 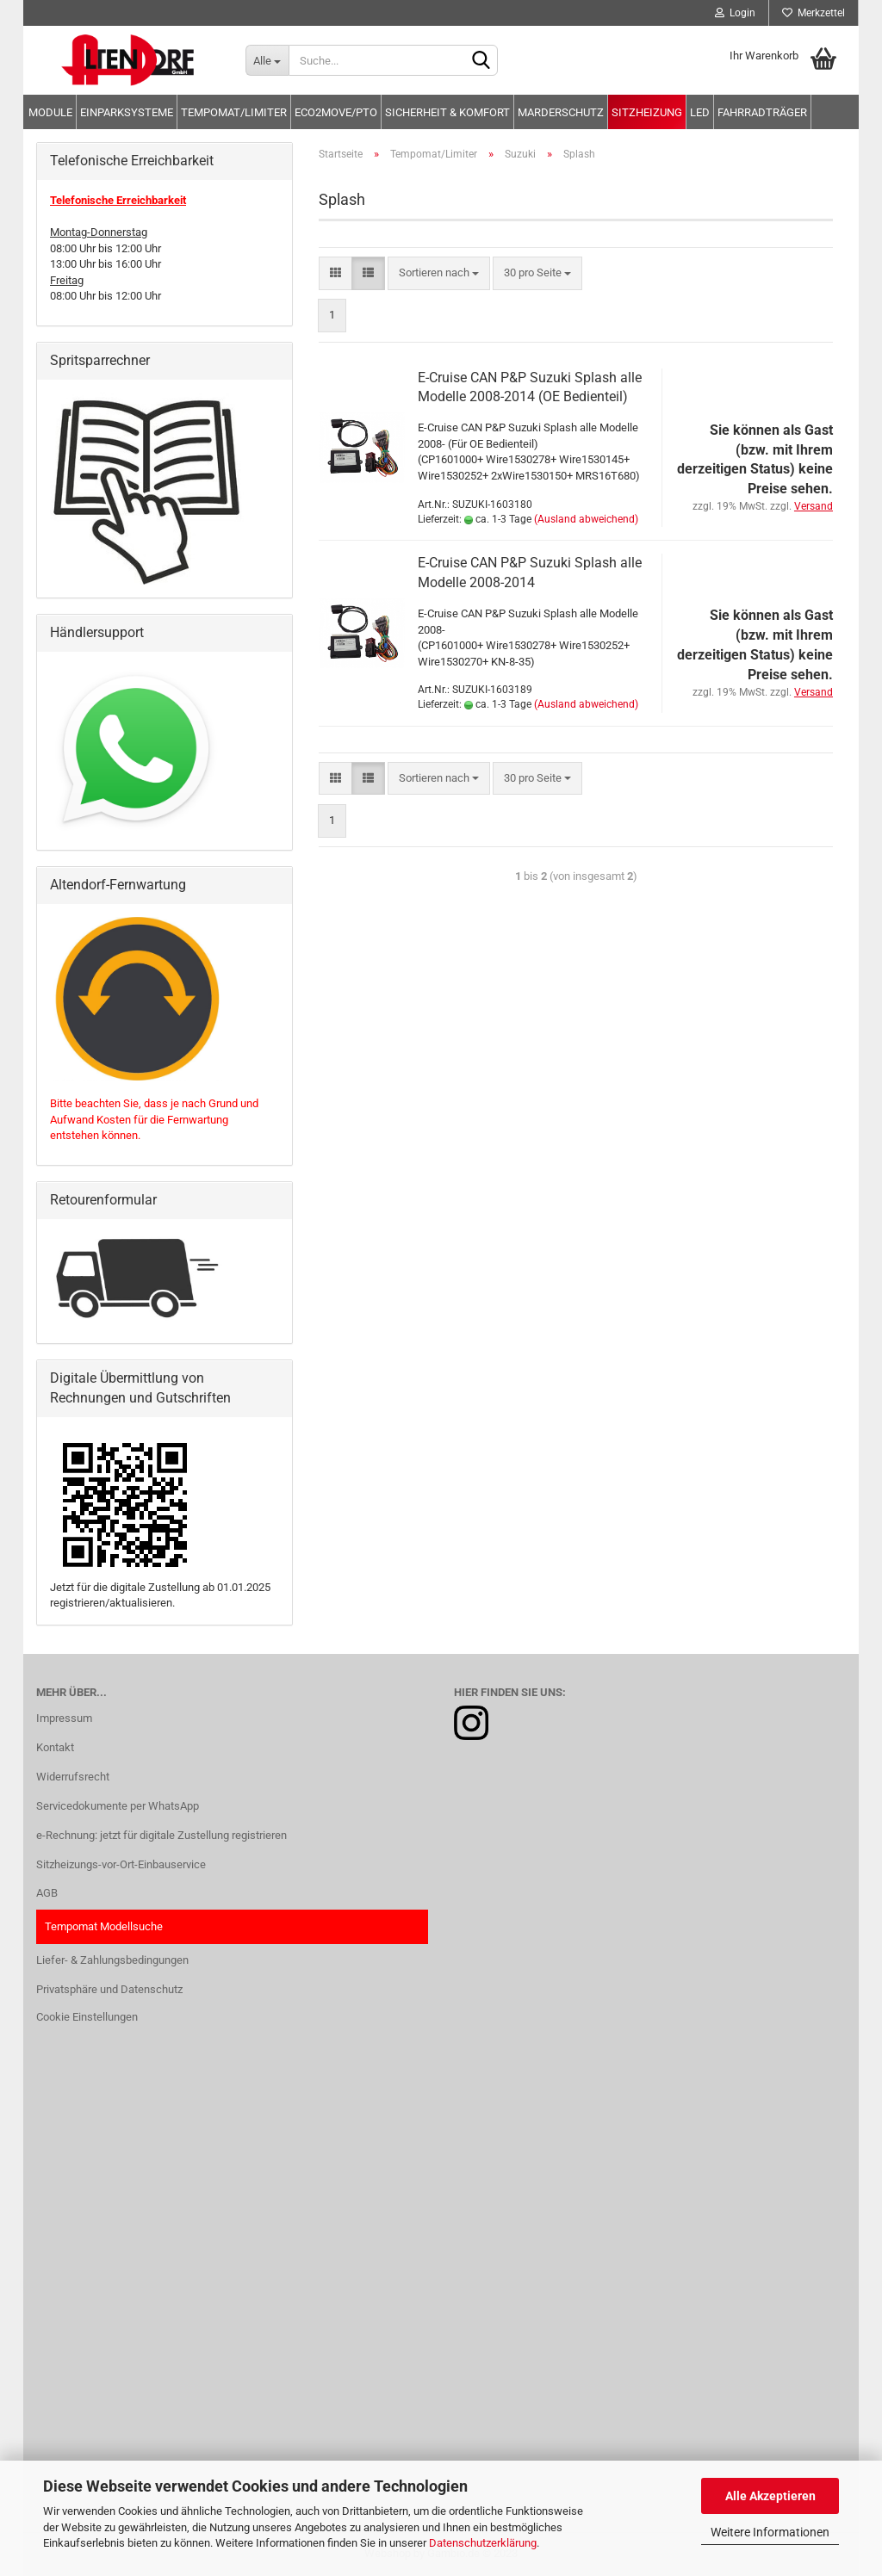 I want to click on Einparksysteme, so click(x=126, y=112).